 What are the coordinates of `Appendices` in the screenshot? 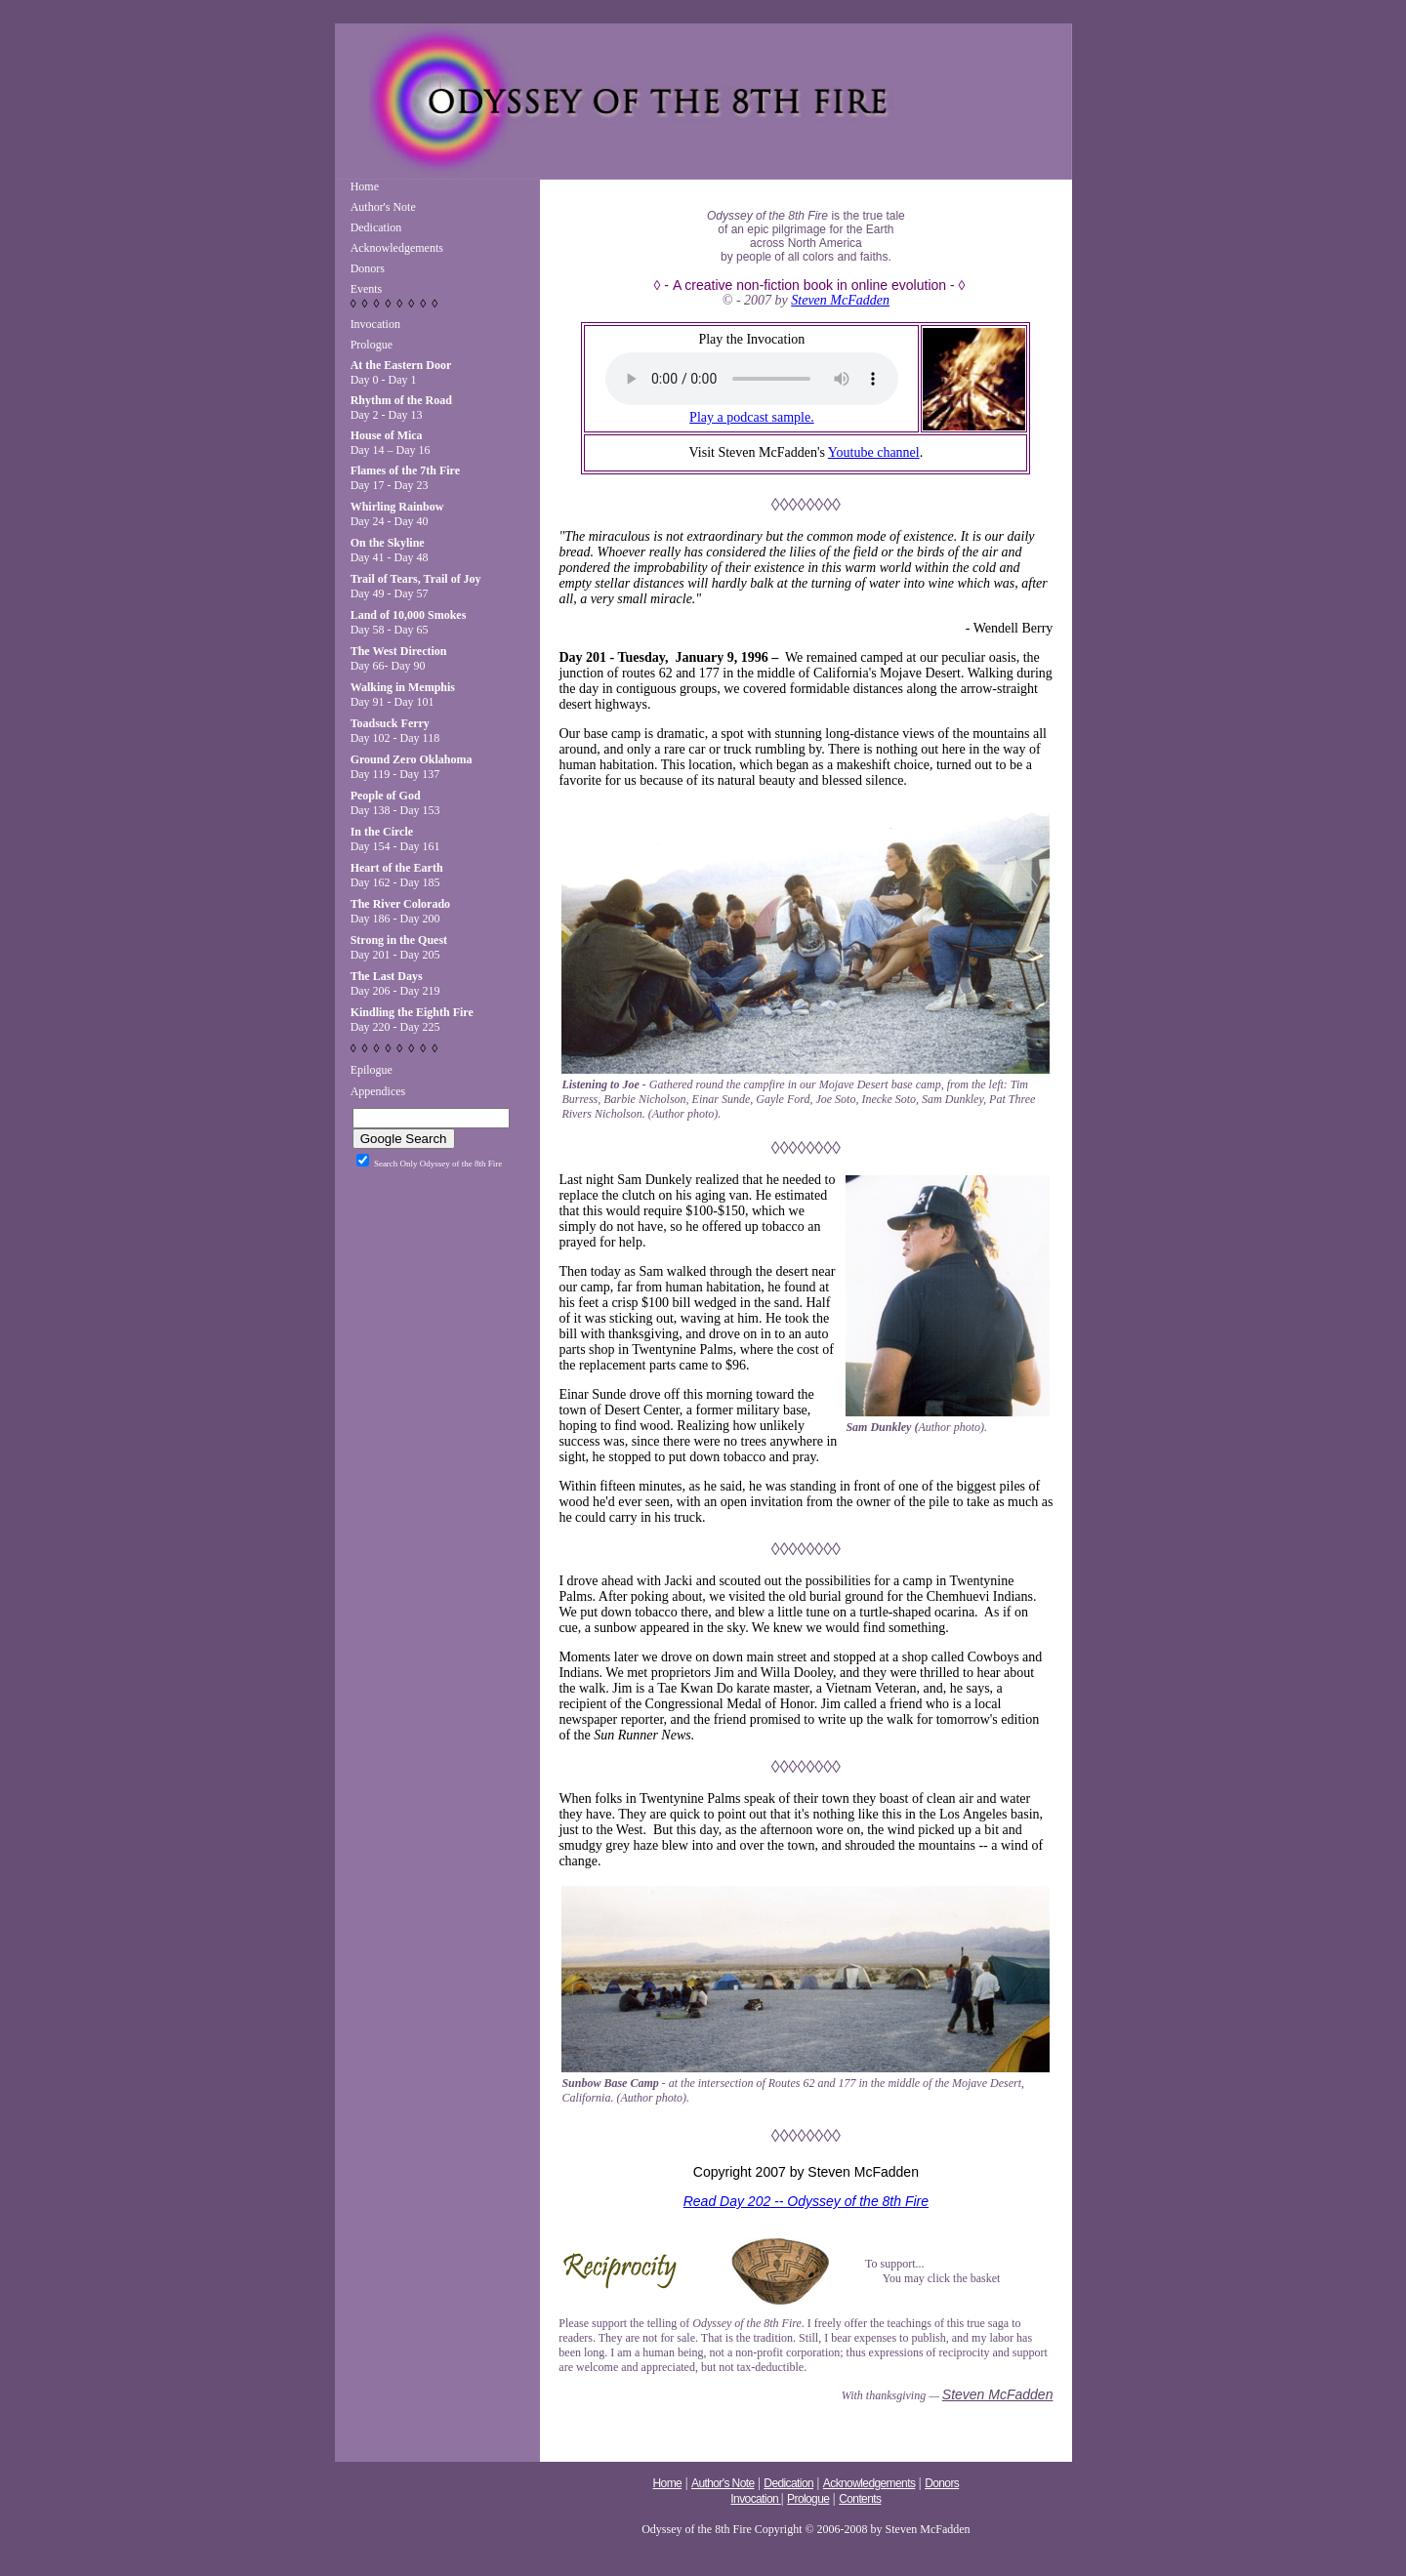 It's located at (378, 1091).